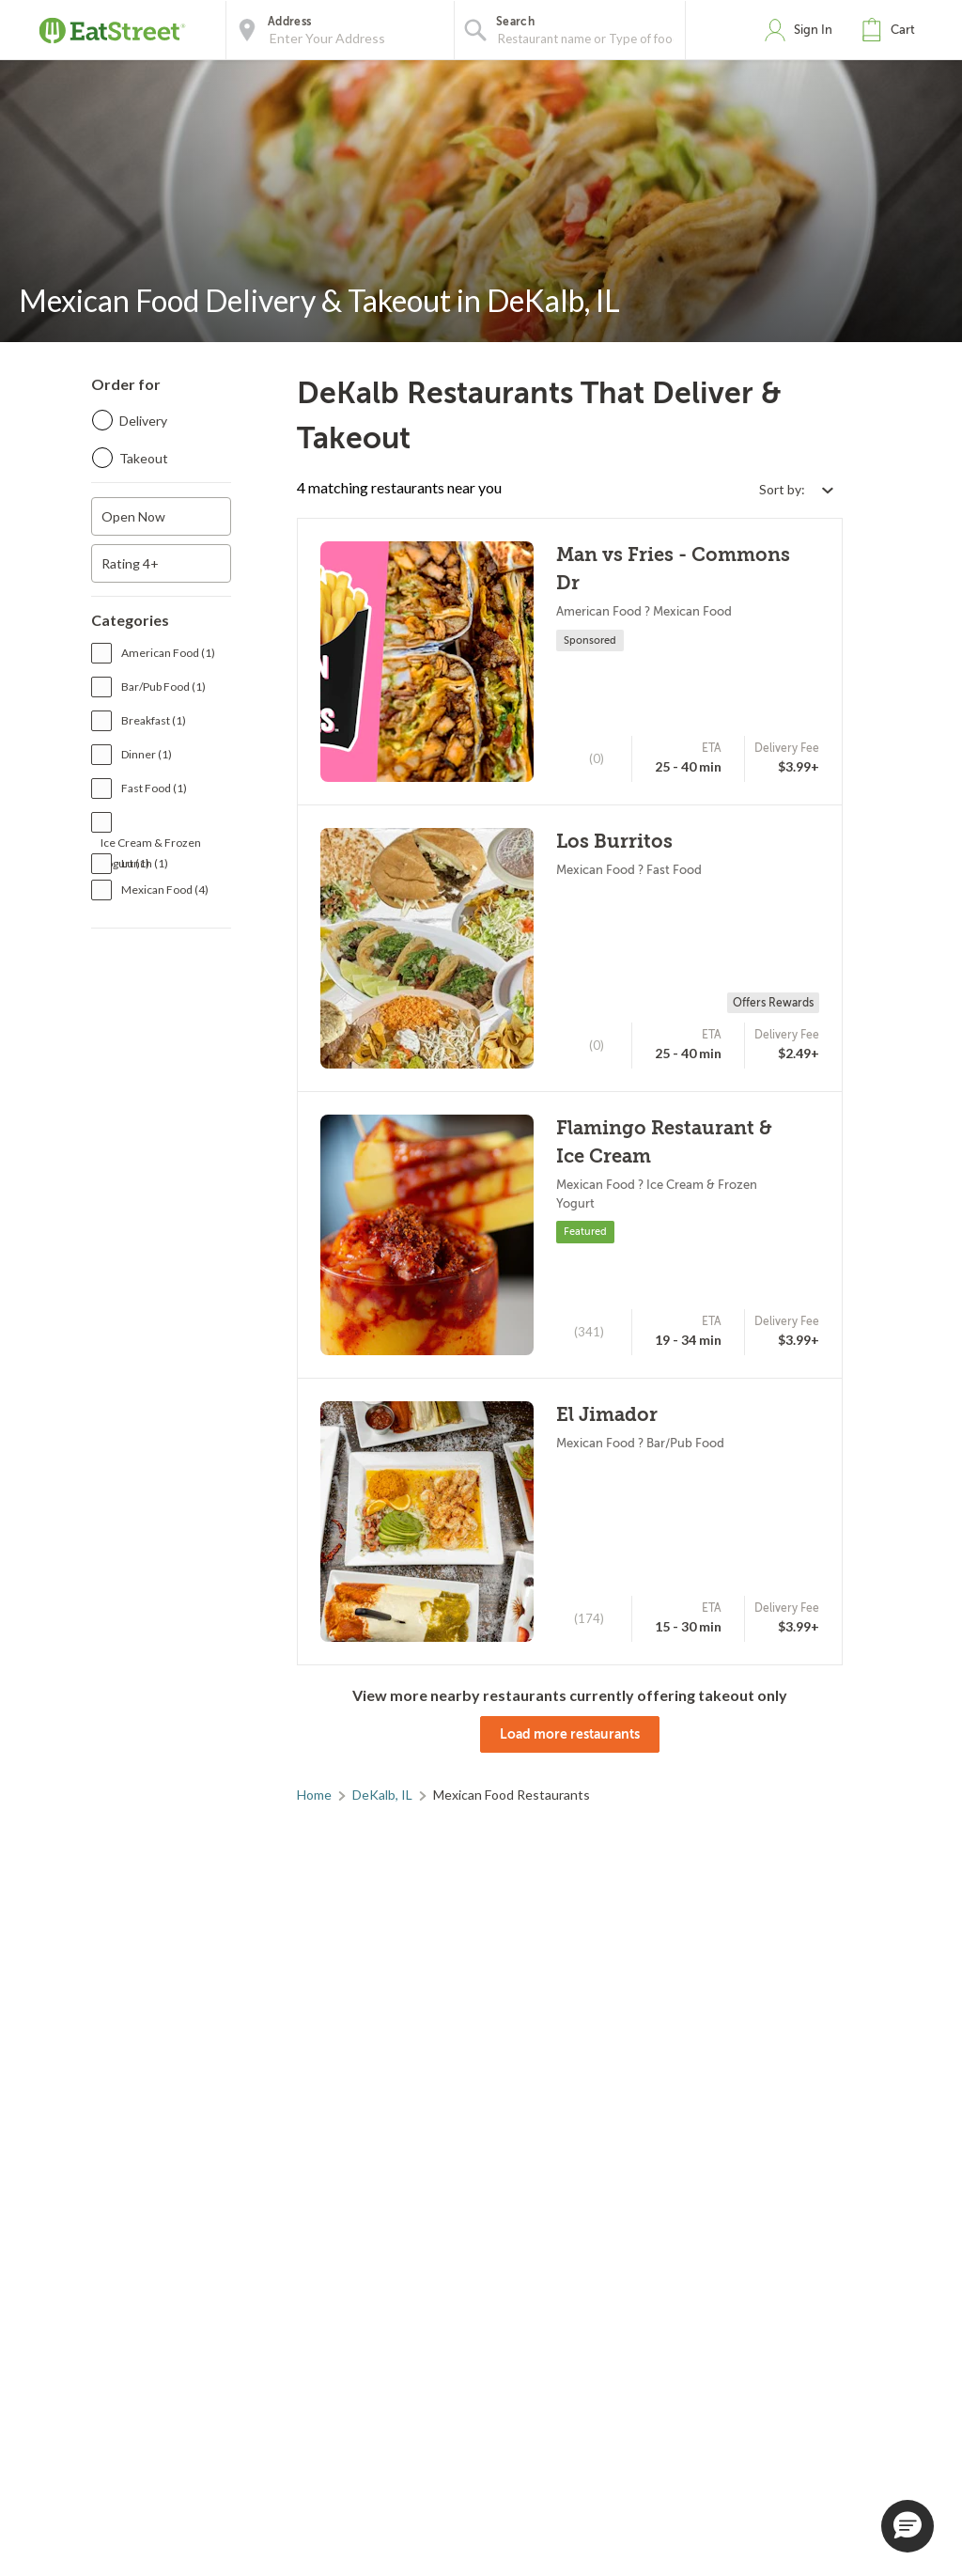  Describe the element at coordinates (130, 563) in the screenshot. I see `Rating 4+` at that location.